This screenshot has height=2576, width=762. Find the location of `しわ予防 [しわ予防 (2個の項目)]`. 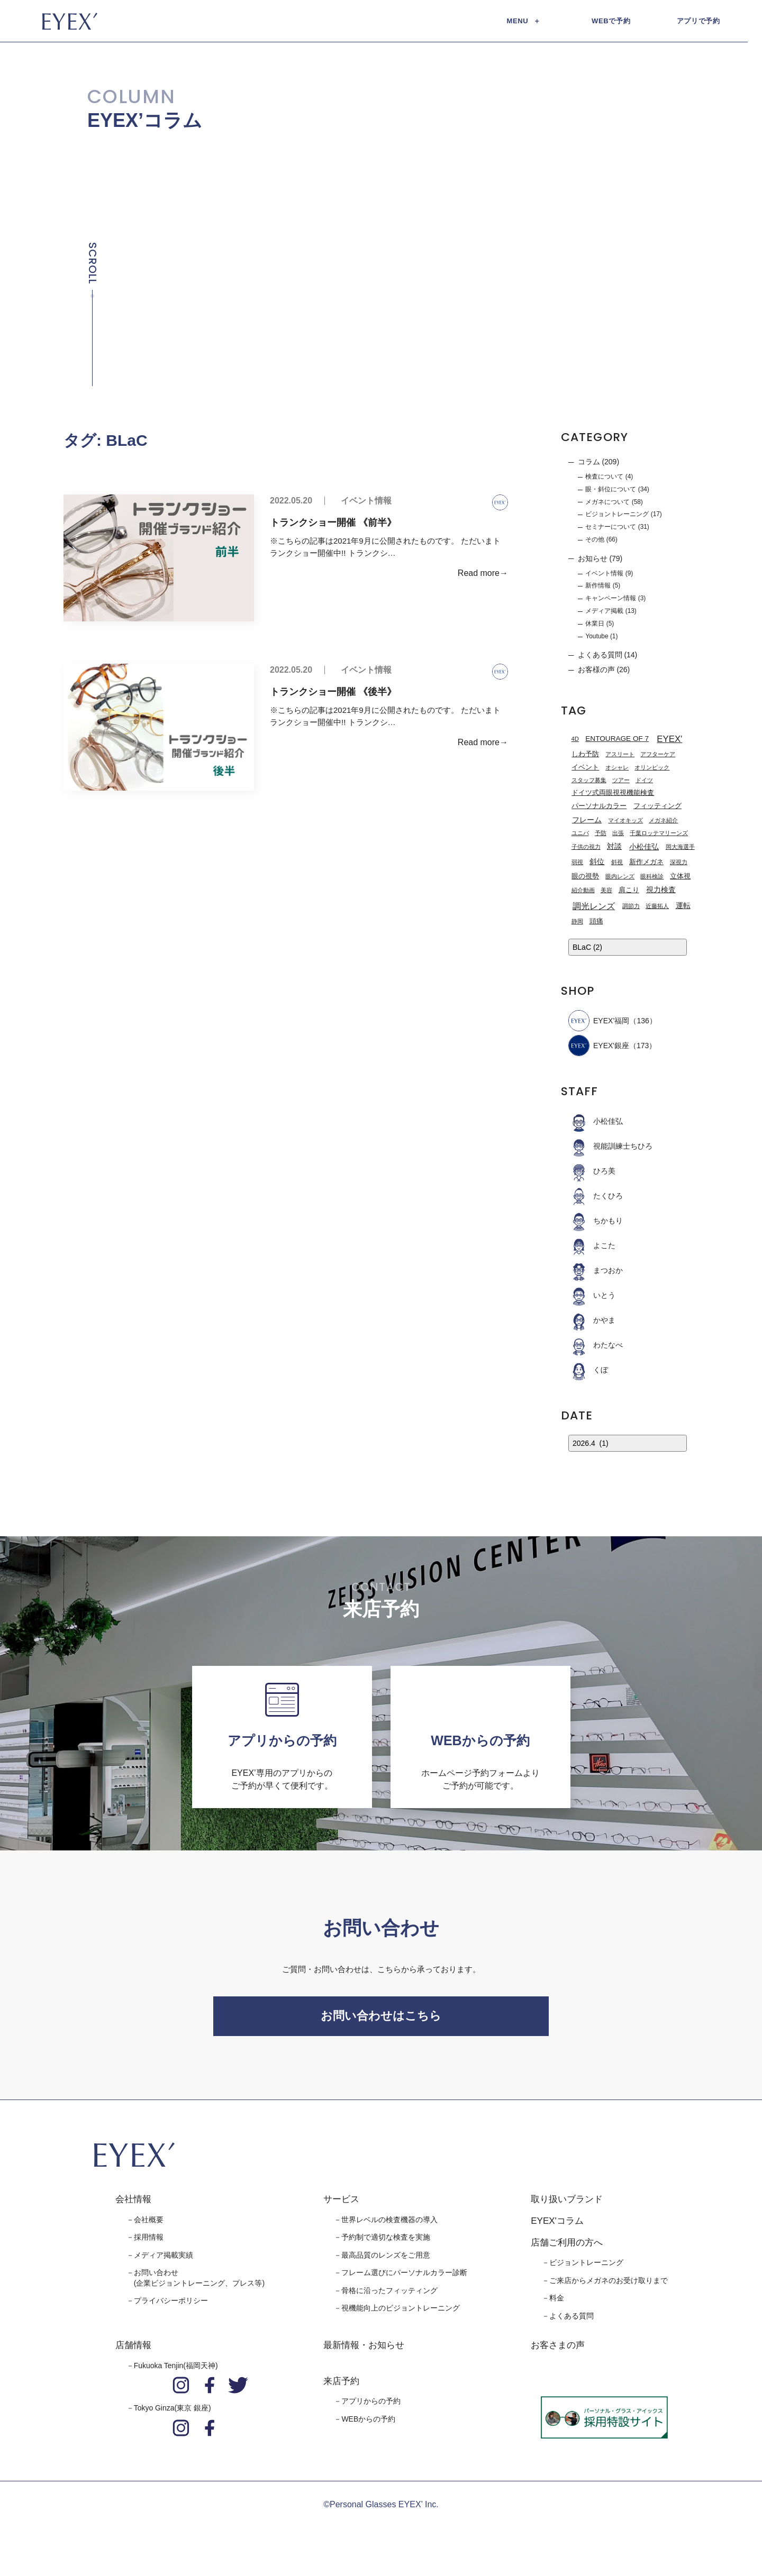

しわ予防 [しわ予防 (2個の項目)] is located at coordinates (585, 754).